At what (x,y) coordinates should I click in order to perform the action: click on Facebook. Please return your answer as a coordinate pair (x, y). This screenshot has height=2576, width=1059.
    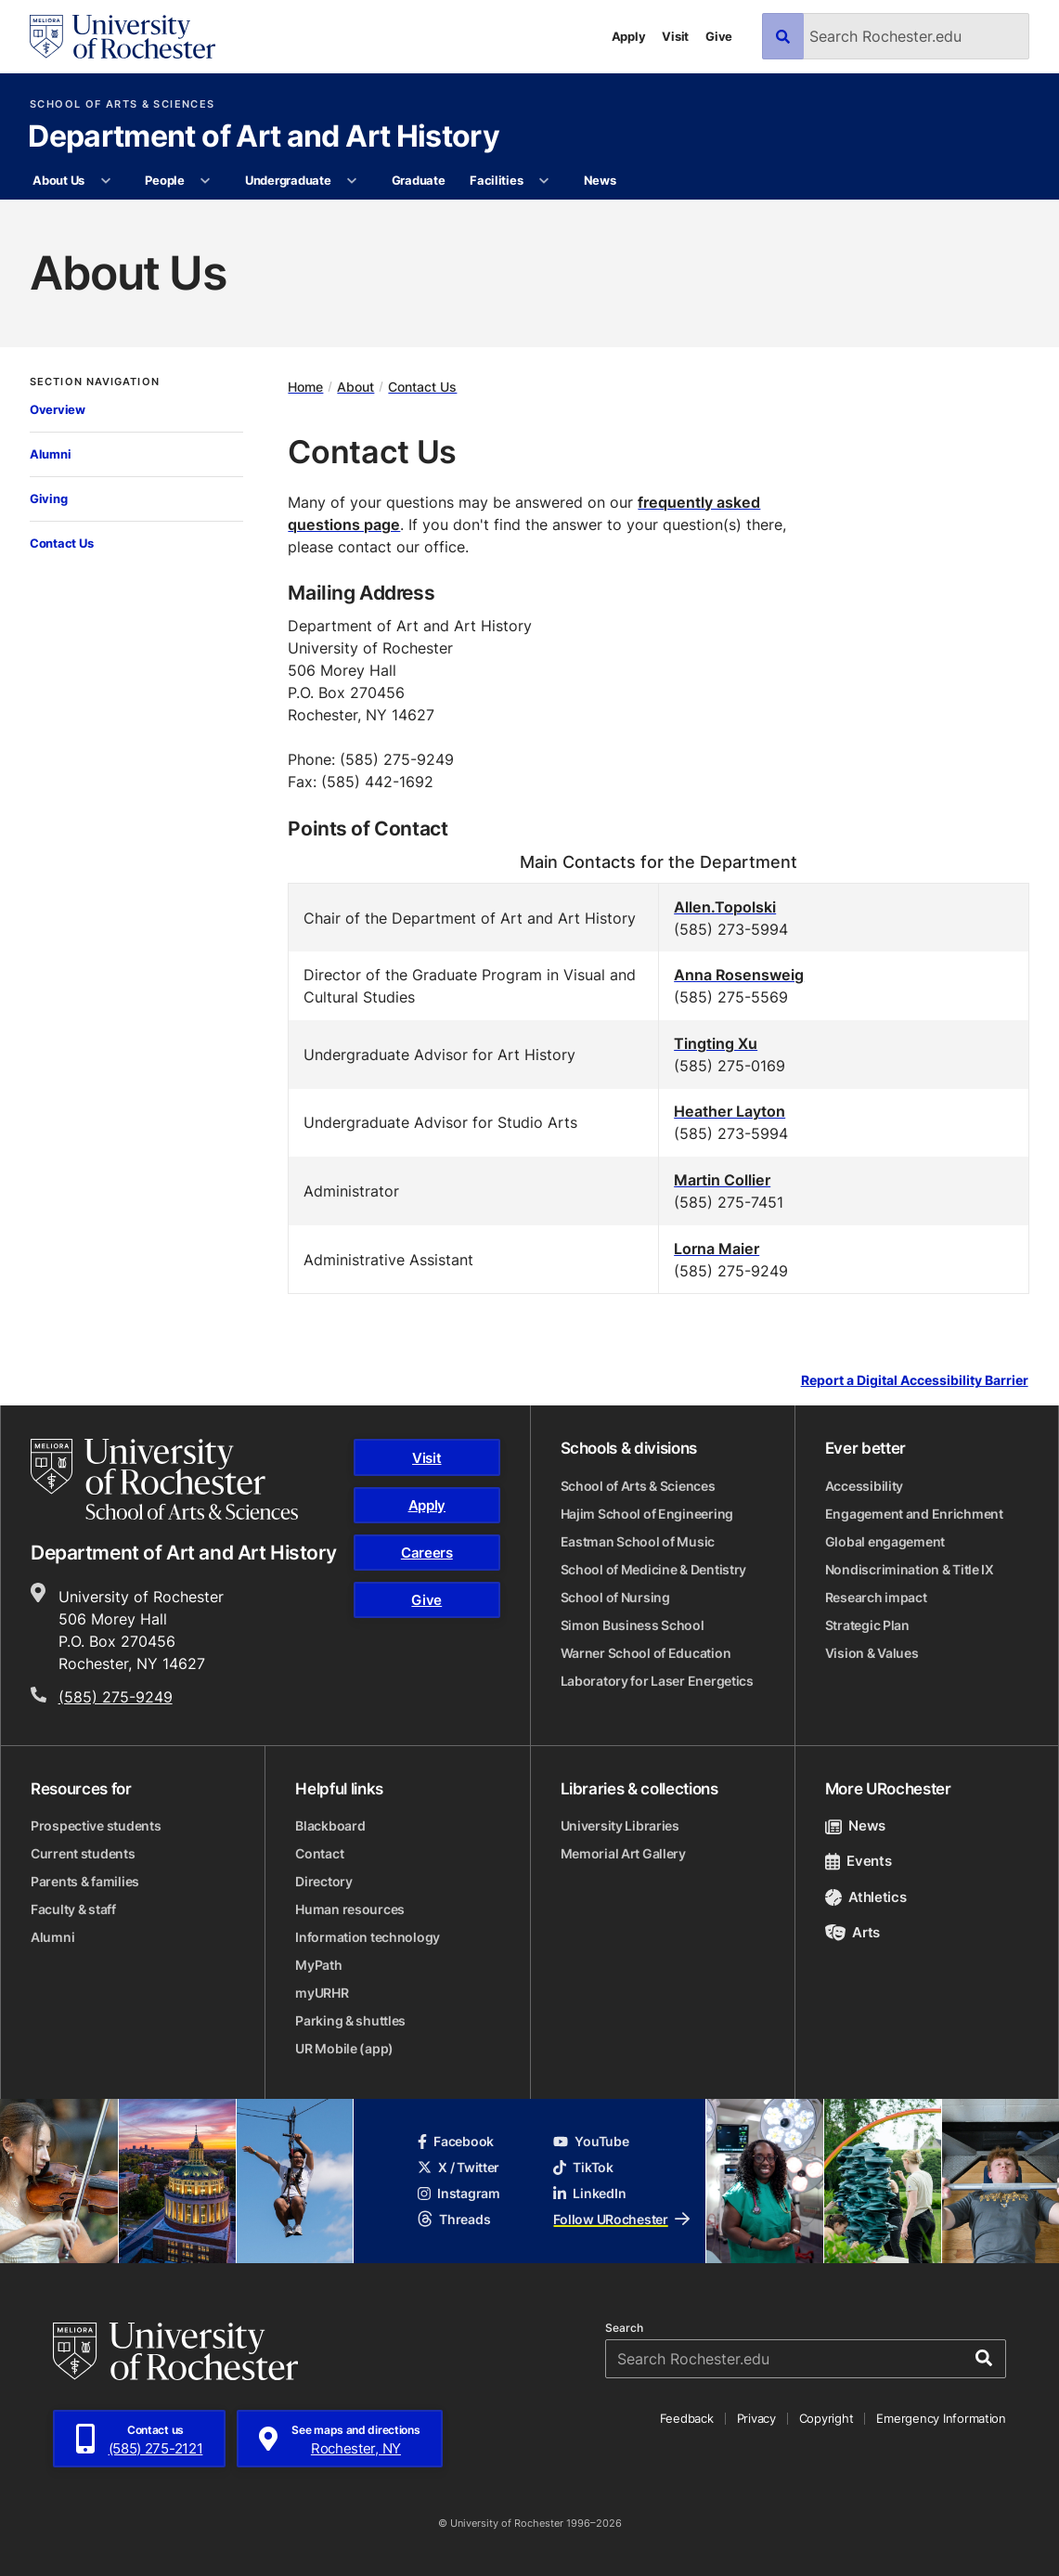
    Looking at the image, I should click on (456, 2141).